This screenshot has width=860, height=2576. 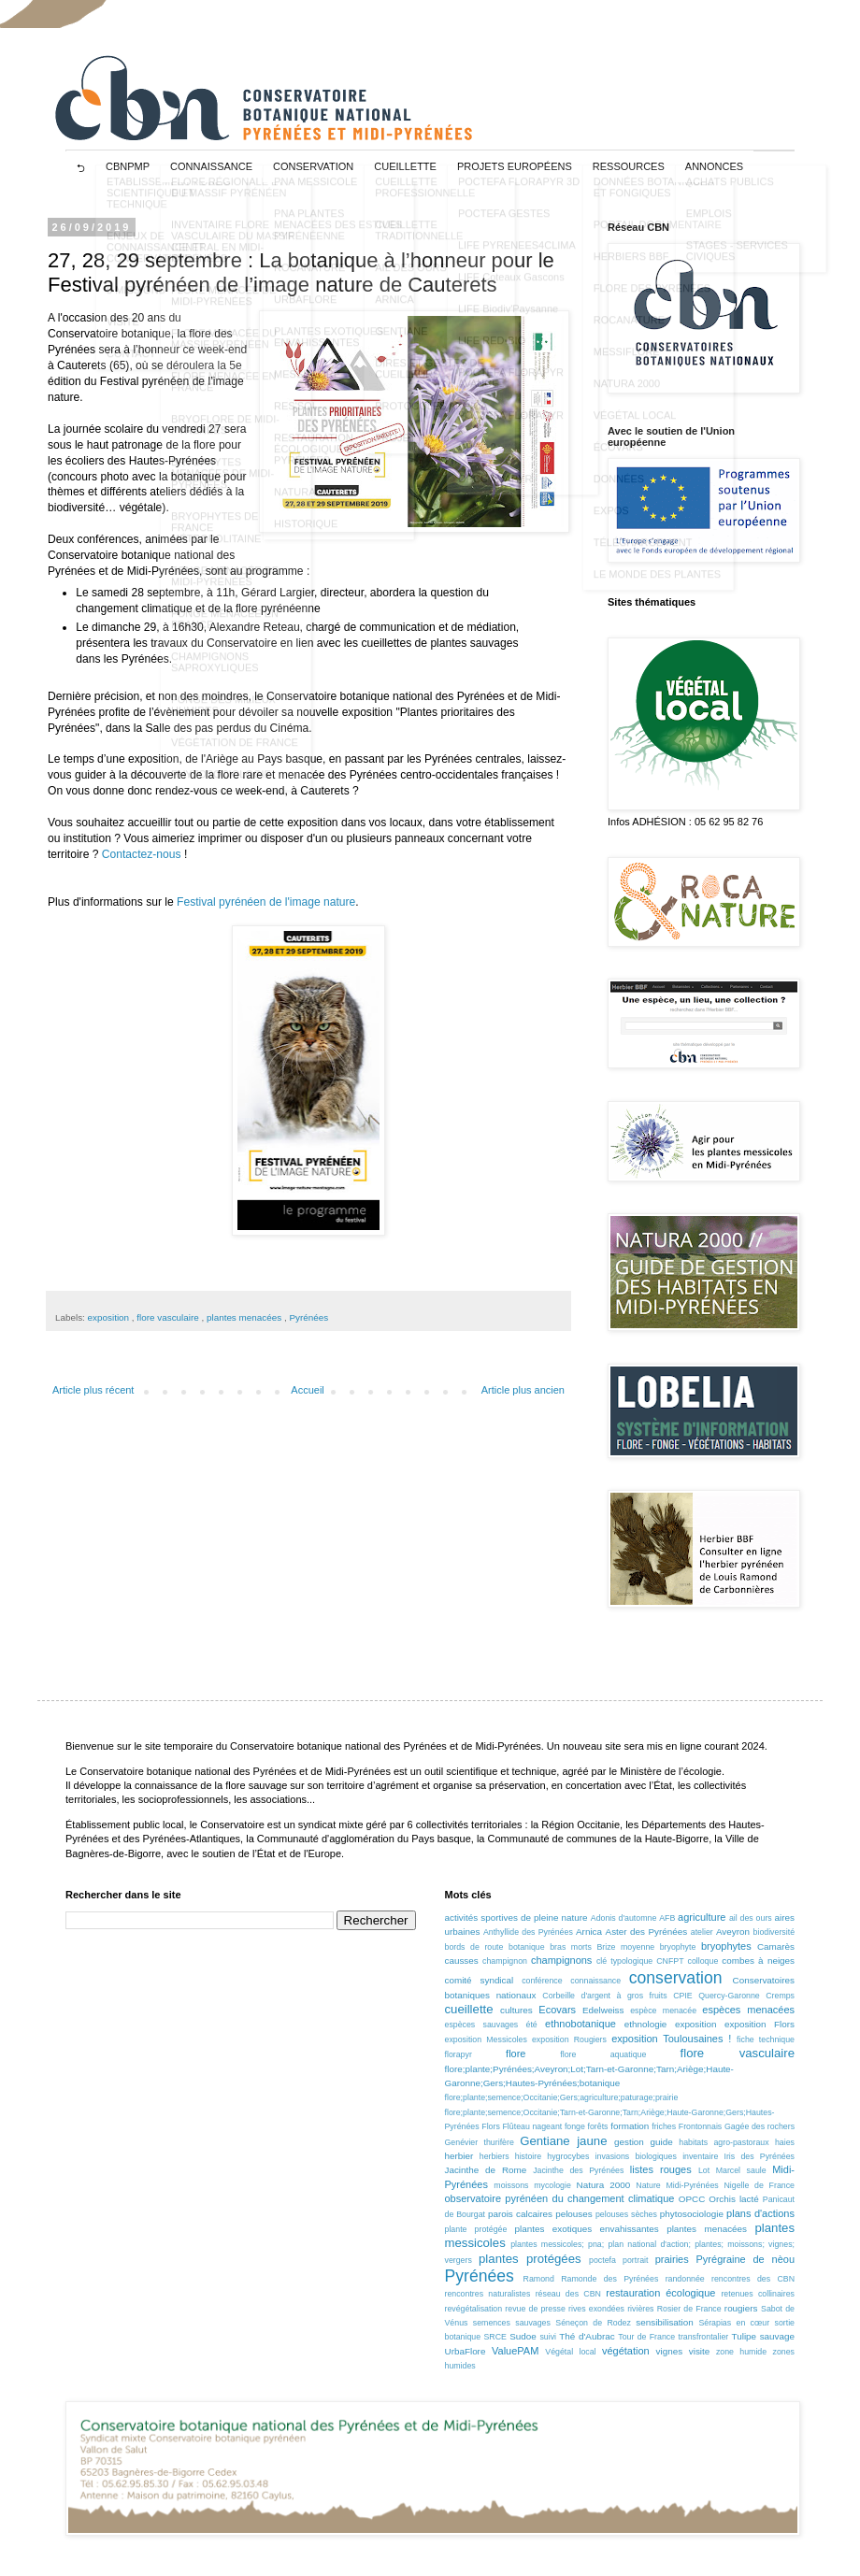 What do you see at coordinates (759, 2156) in the screenshot?
I see `Iris des Pyrénées` at bounding box center [759, 2156].